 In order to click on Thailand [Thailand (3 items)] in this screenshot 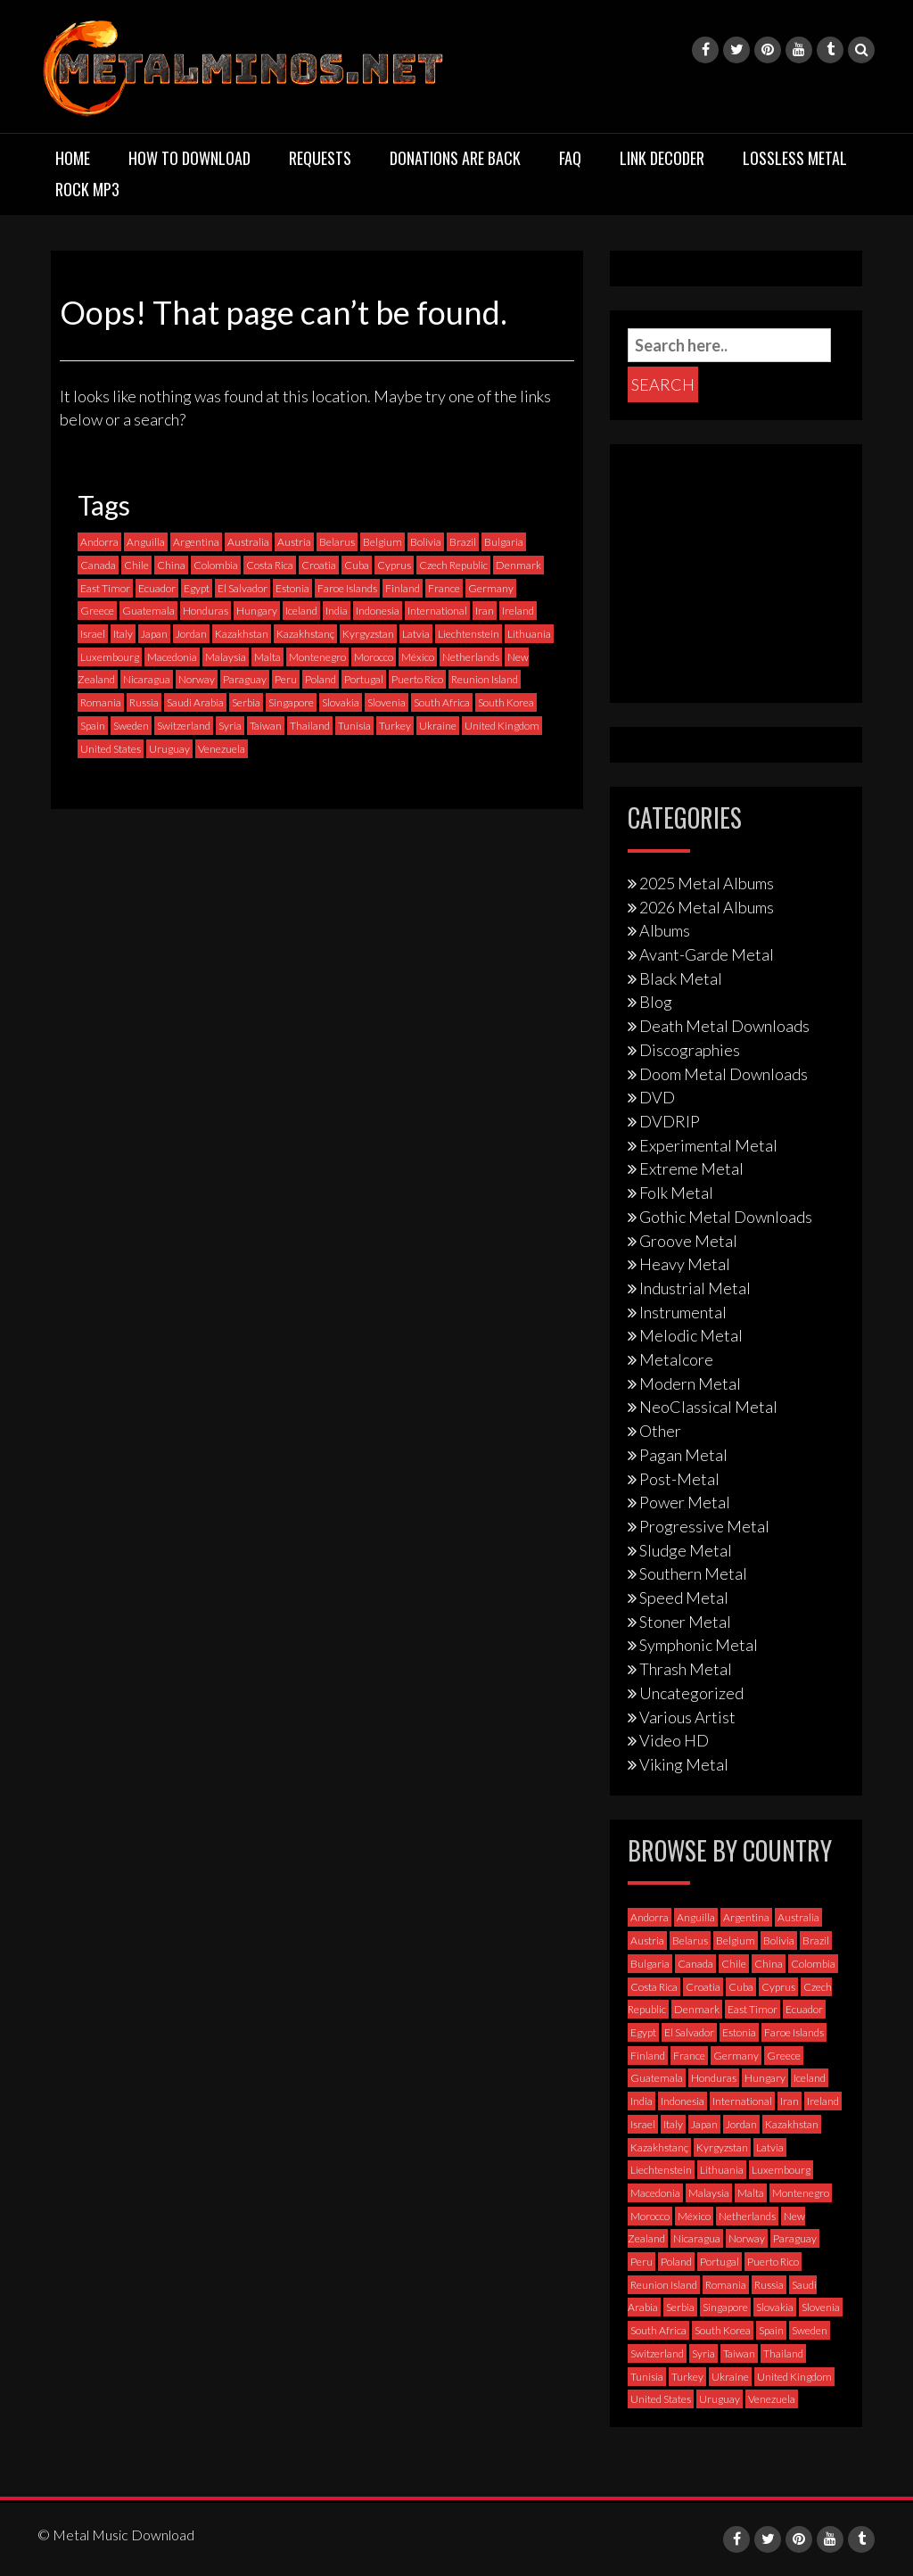, I will do `click(310, 725)`.